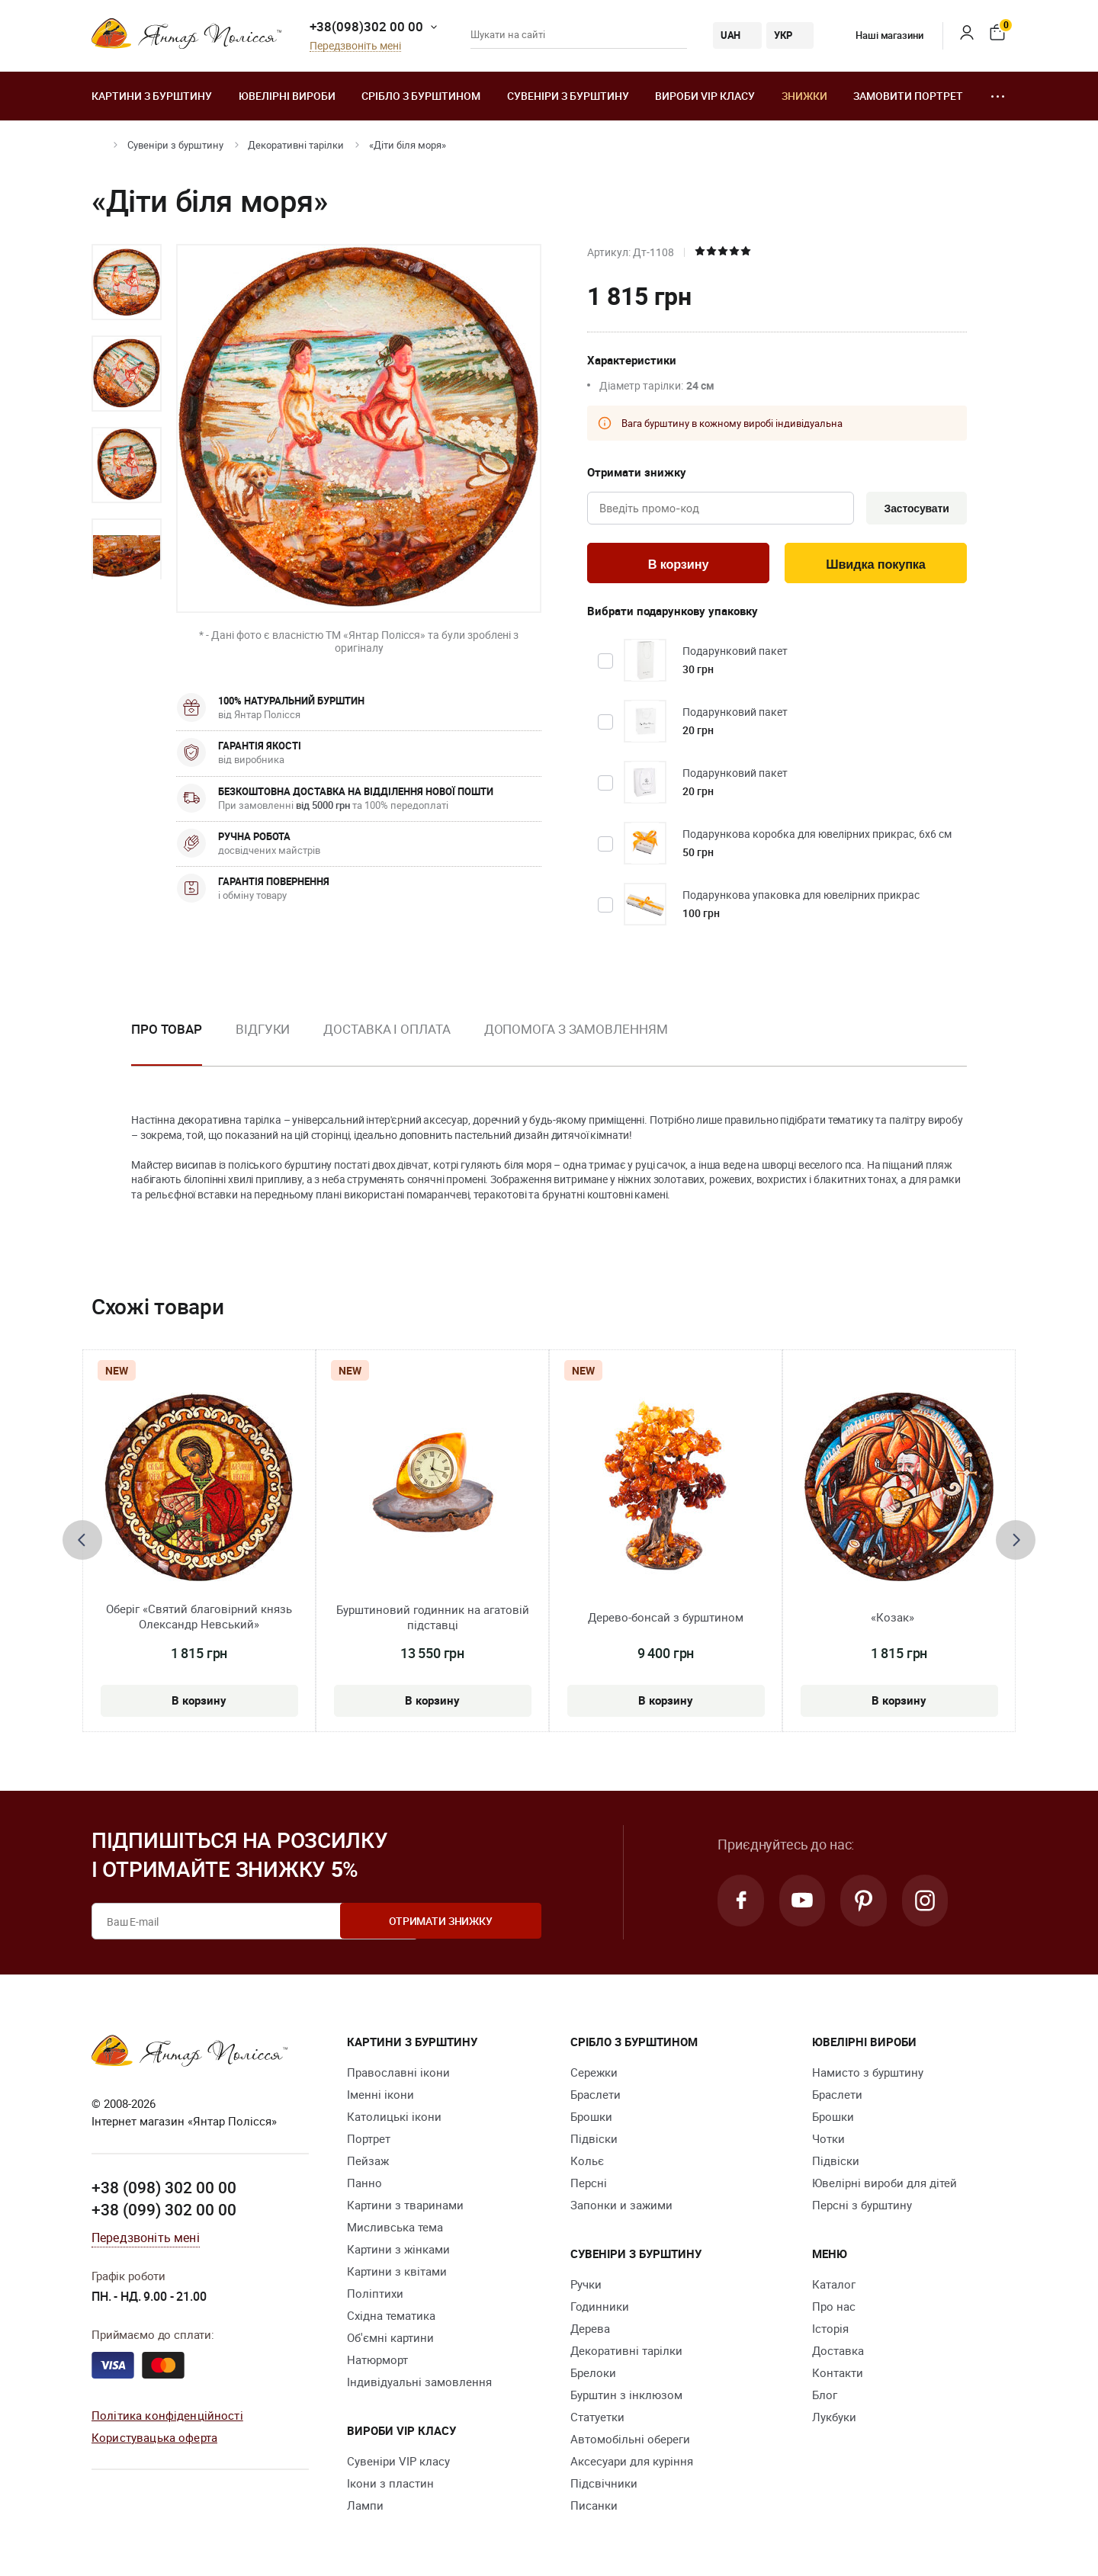 The height and width of the screenshot is (2576, 1098). Describe the element at coordinates (419, 2384) in the screenshot. I see `Індивідуальні замовлення` at that location.